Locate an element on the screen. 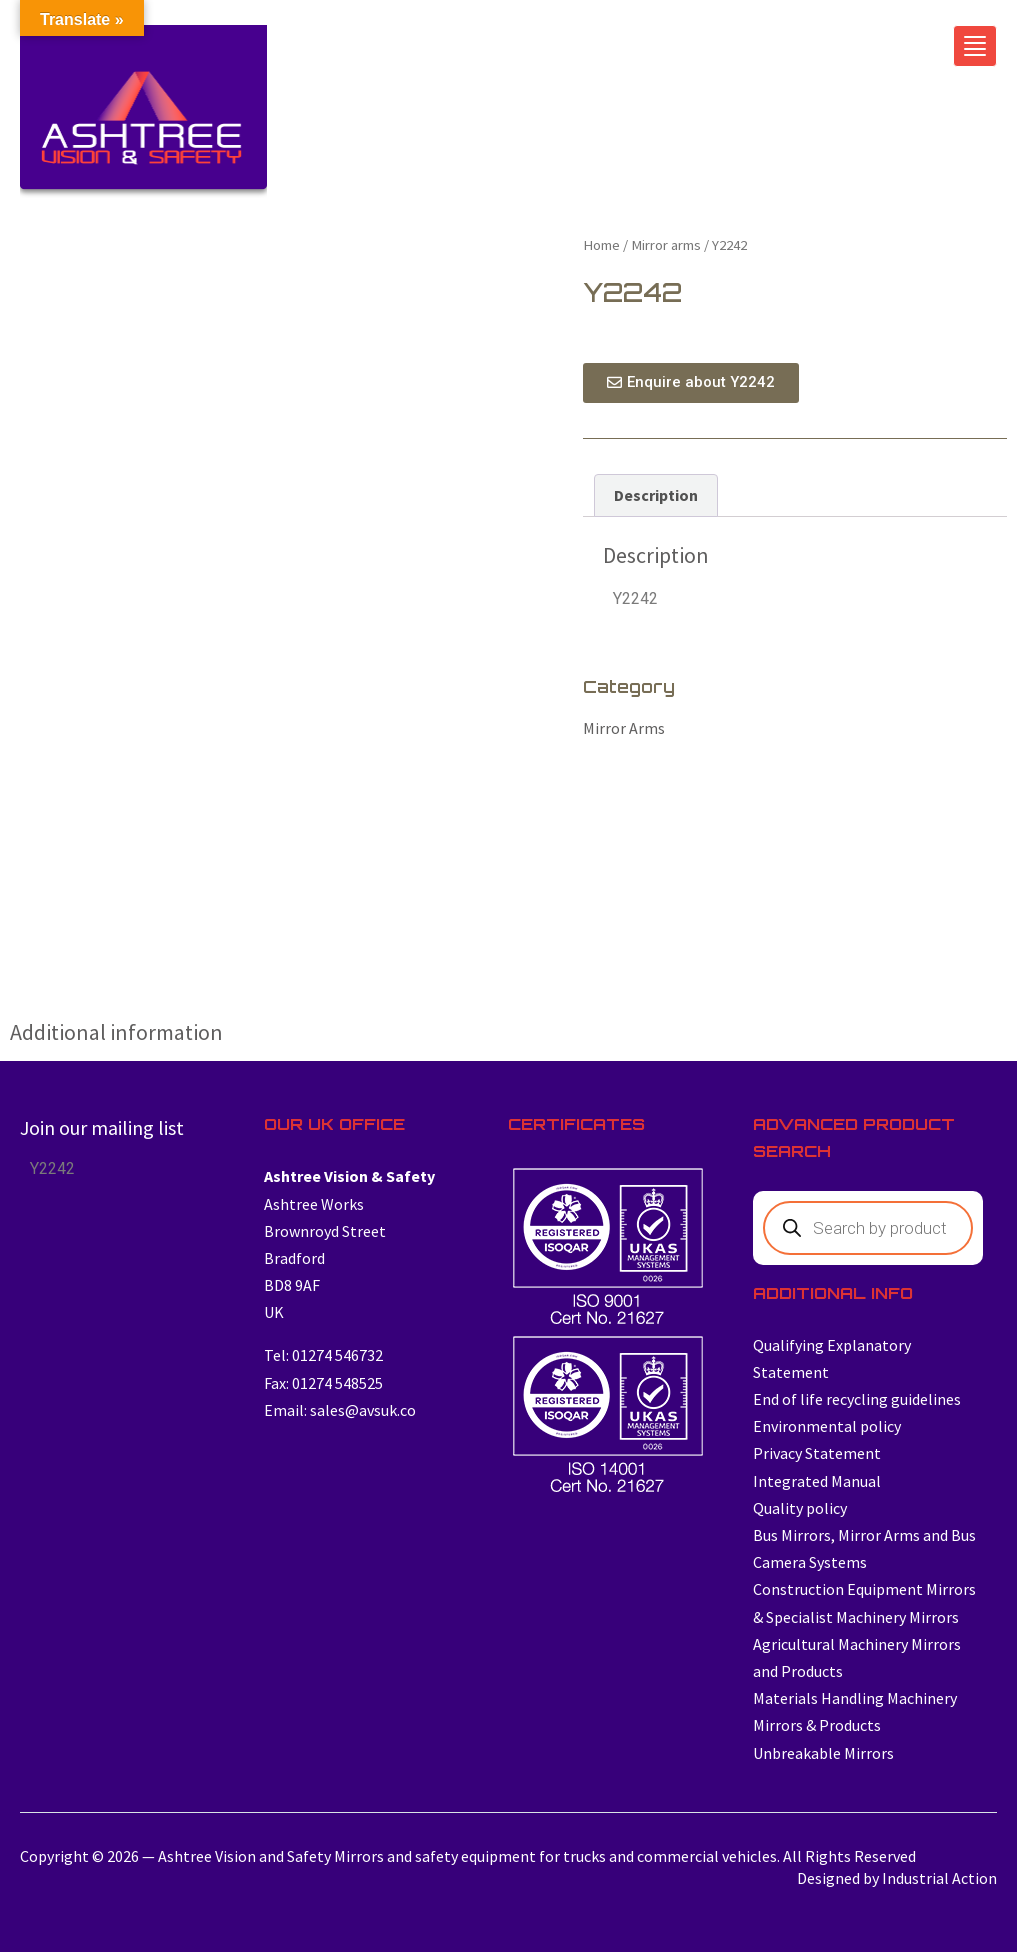 The height and width of the screenshot is (1952, 1017). Description is located at coordinates (656, 495).